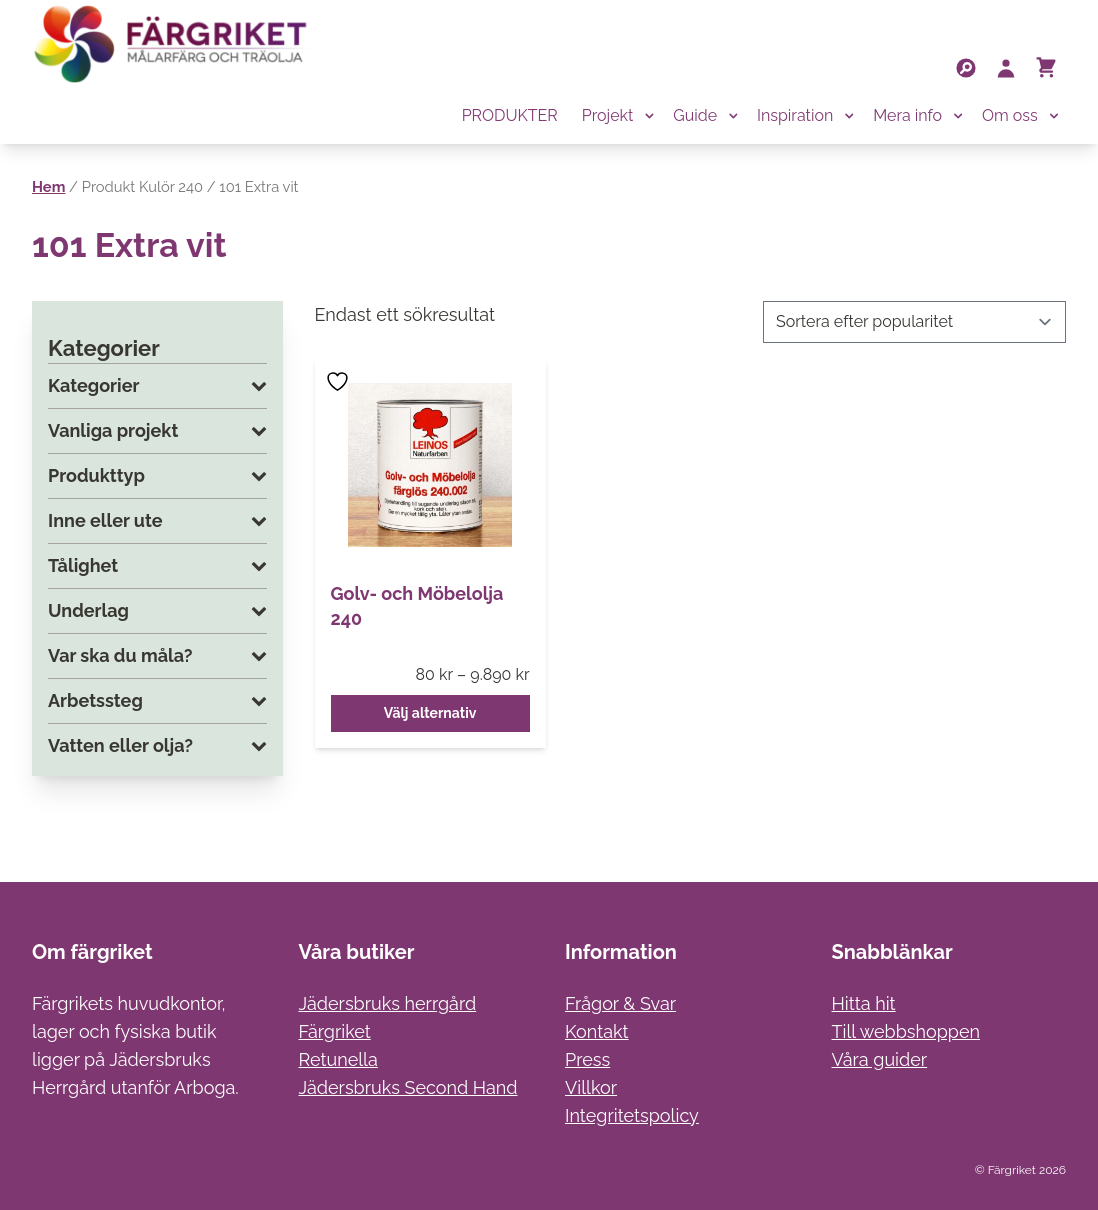  Describe the element at coordinates (906, 1031) in the screenshot. I see `Till webbshoppen` at that location.